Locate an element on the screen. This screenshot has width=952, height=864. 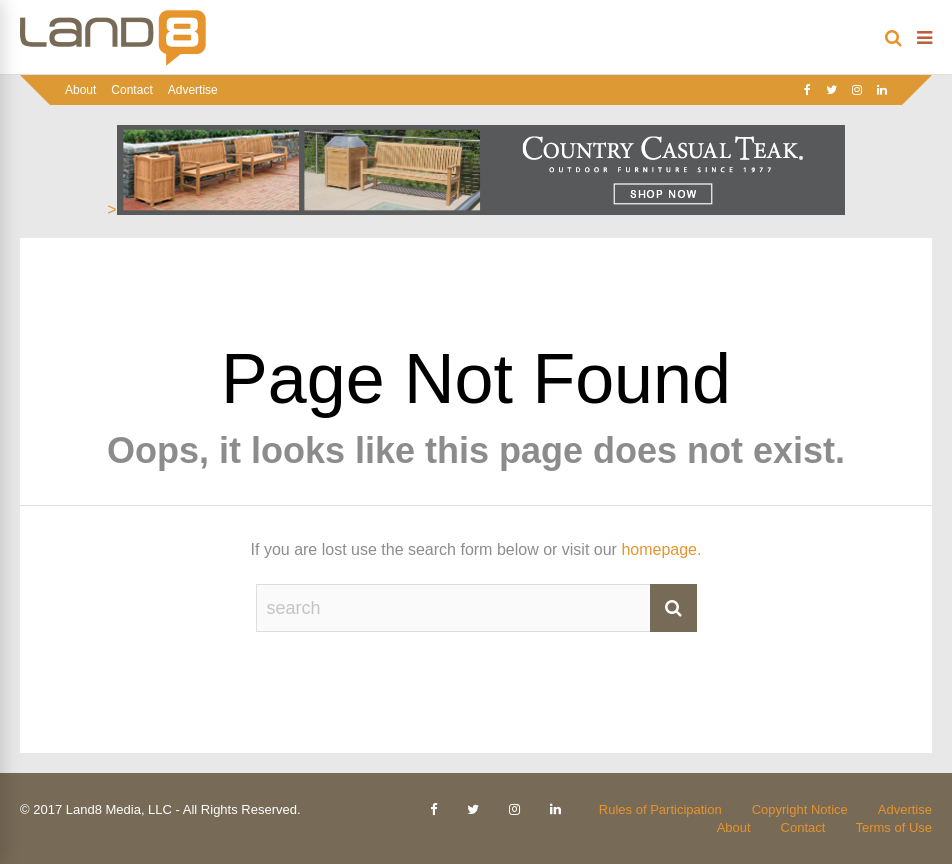
About is located at coordinates (80, 90).